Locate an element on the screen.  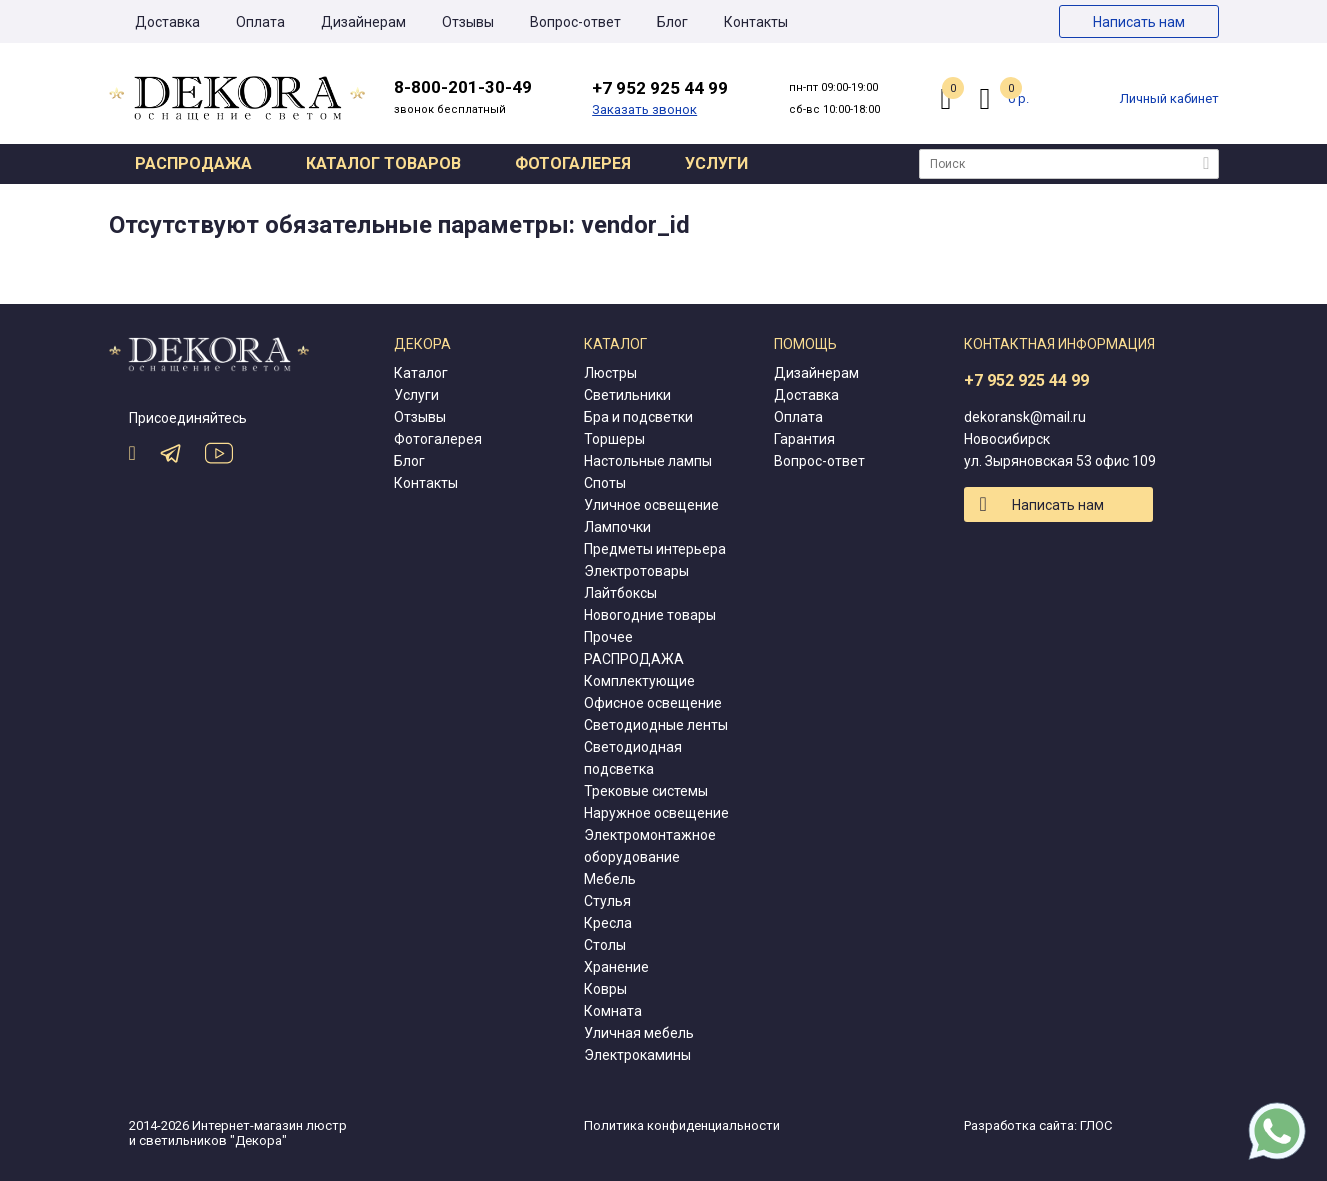
Лампочки is located at coordinates (617, 527).